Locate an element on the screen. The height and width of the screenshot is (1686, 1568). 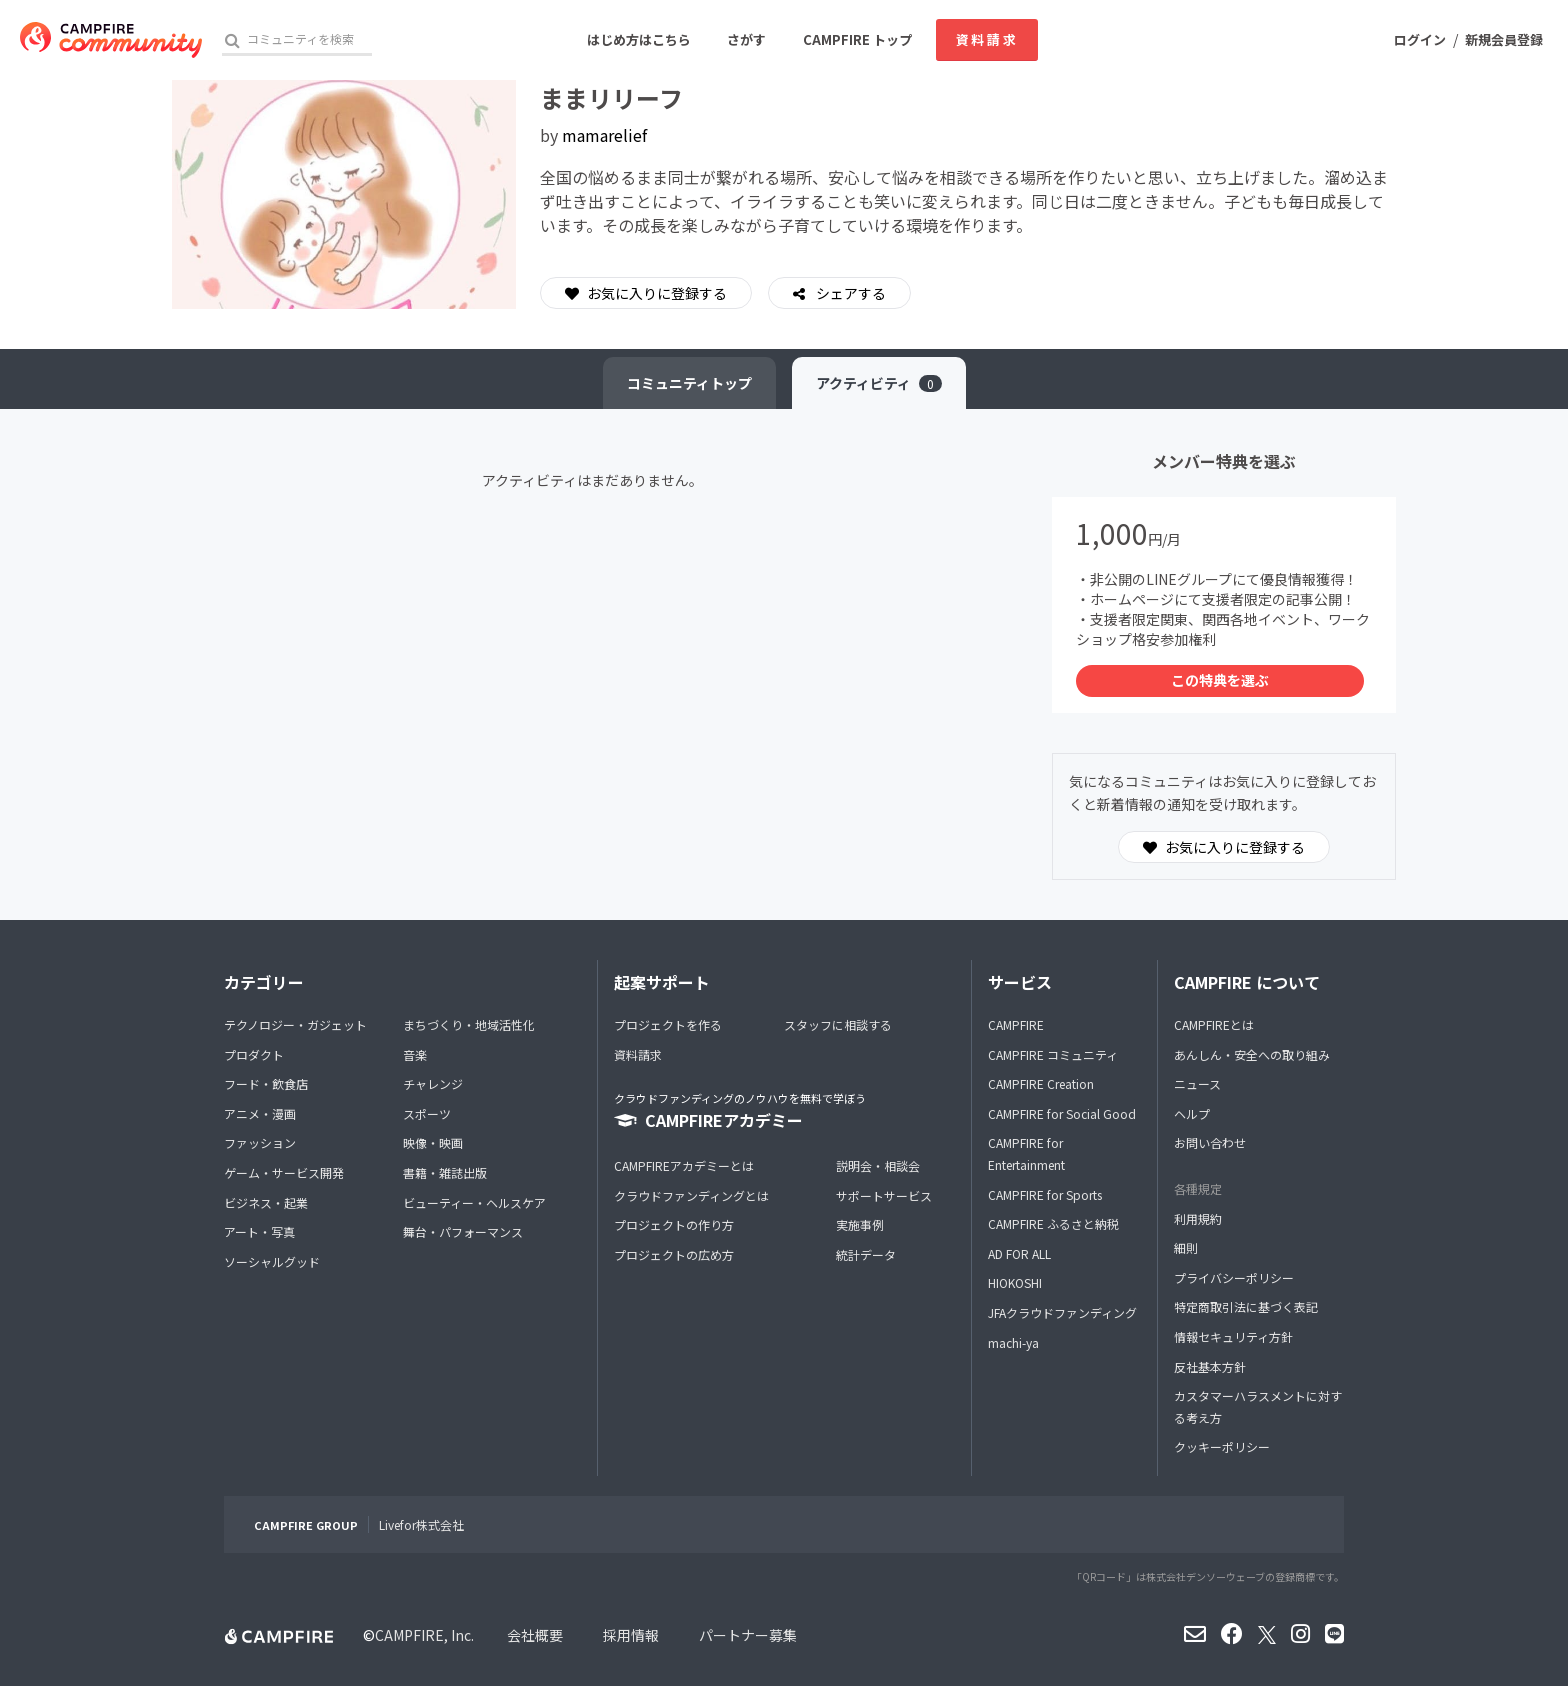
CAMPFIRE for Entertainment is located at coordinates (1026, 1153).